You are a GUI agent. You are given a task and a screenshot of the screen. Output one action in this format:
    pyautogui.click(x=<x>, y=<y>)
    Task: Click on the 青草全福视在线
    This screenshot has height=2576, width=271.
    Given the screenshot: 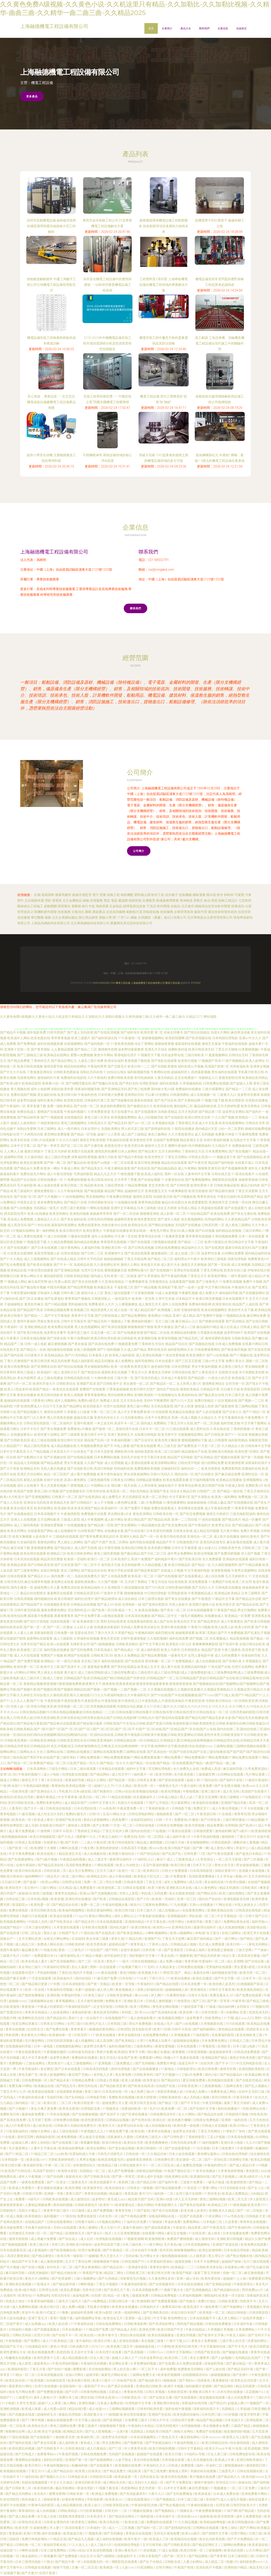 What is the action you would take?
    pyautogui.click(x=129, y=2035)
    